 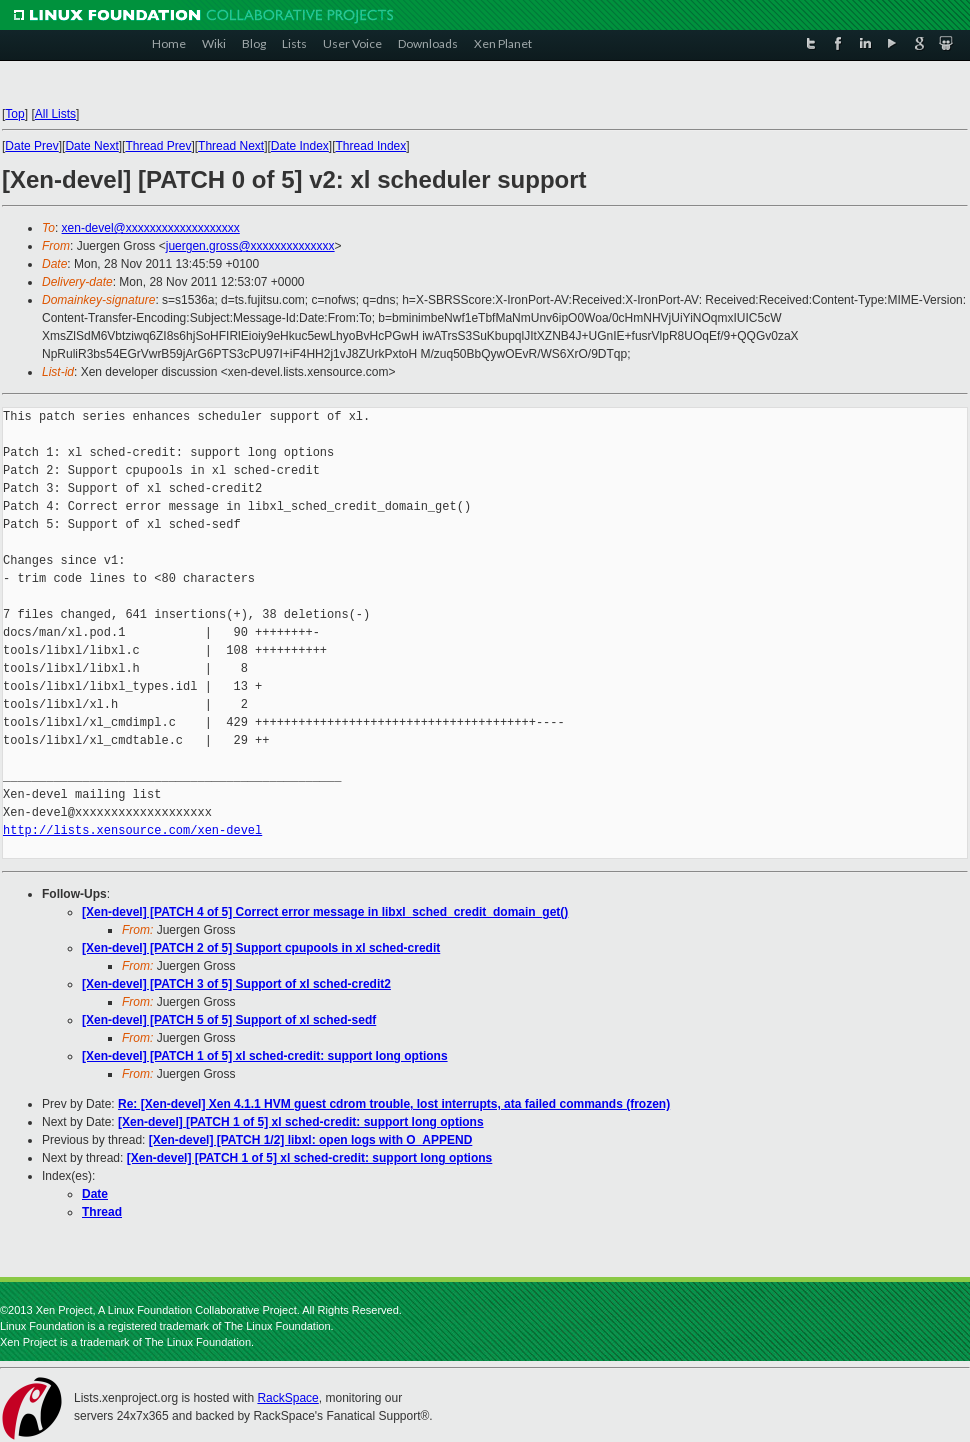 What do you see at coordinates (158, 146) in the screenshot?
I see `Thread Prev` at bounding box center [158, 146].